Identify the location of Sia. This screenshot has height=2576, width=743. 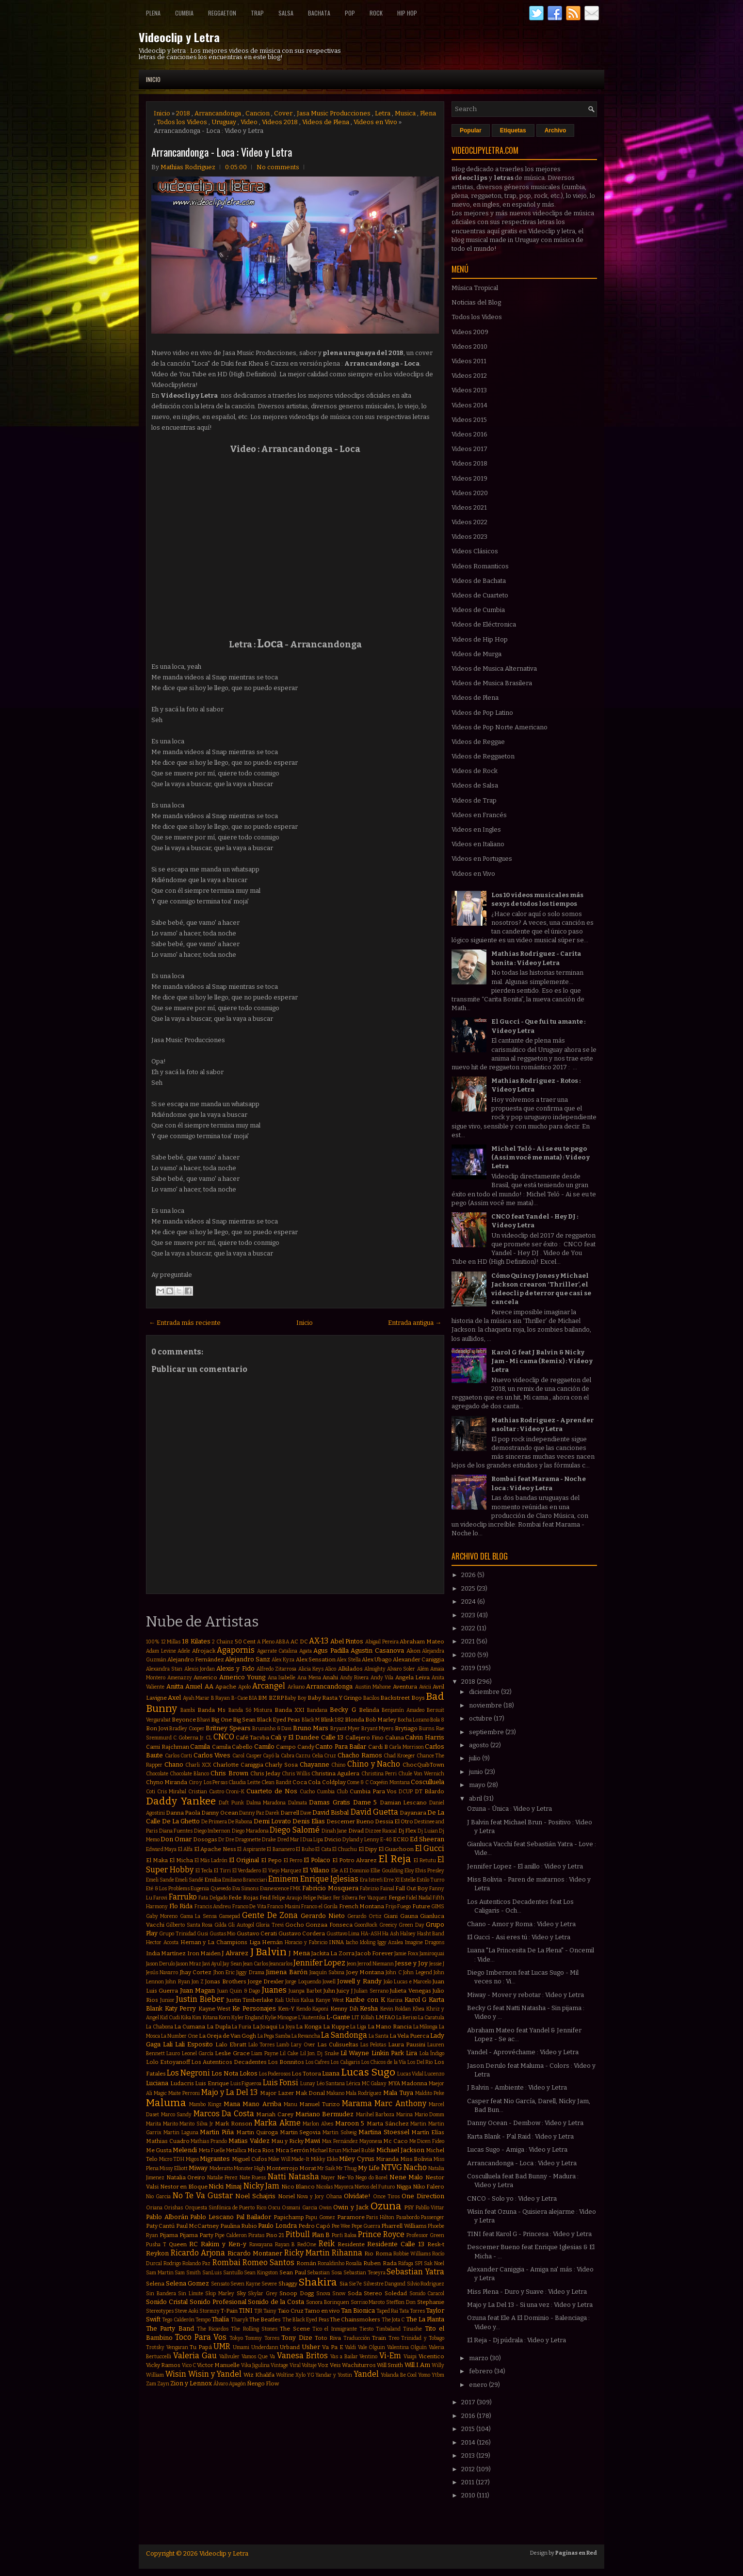
(343, 2283).